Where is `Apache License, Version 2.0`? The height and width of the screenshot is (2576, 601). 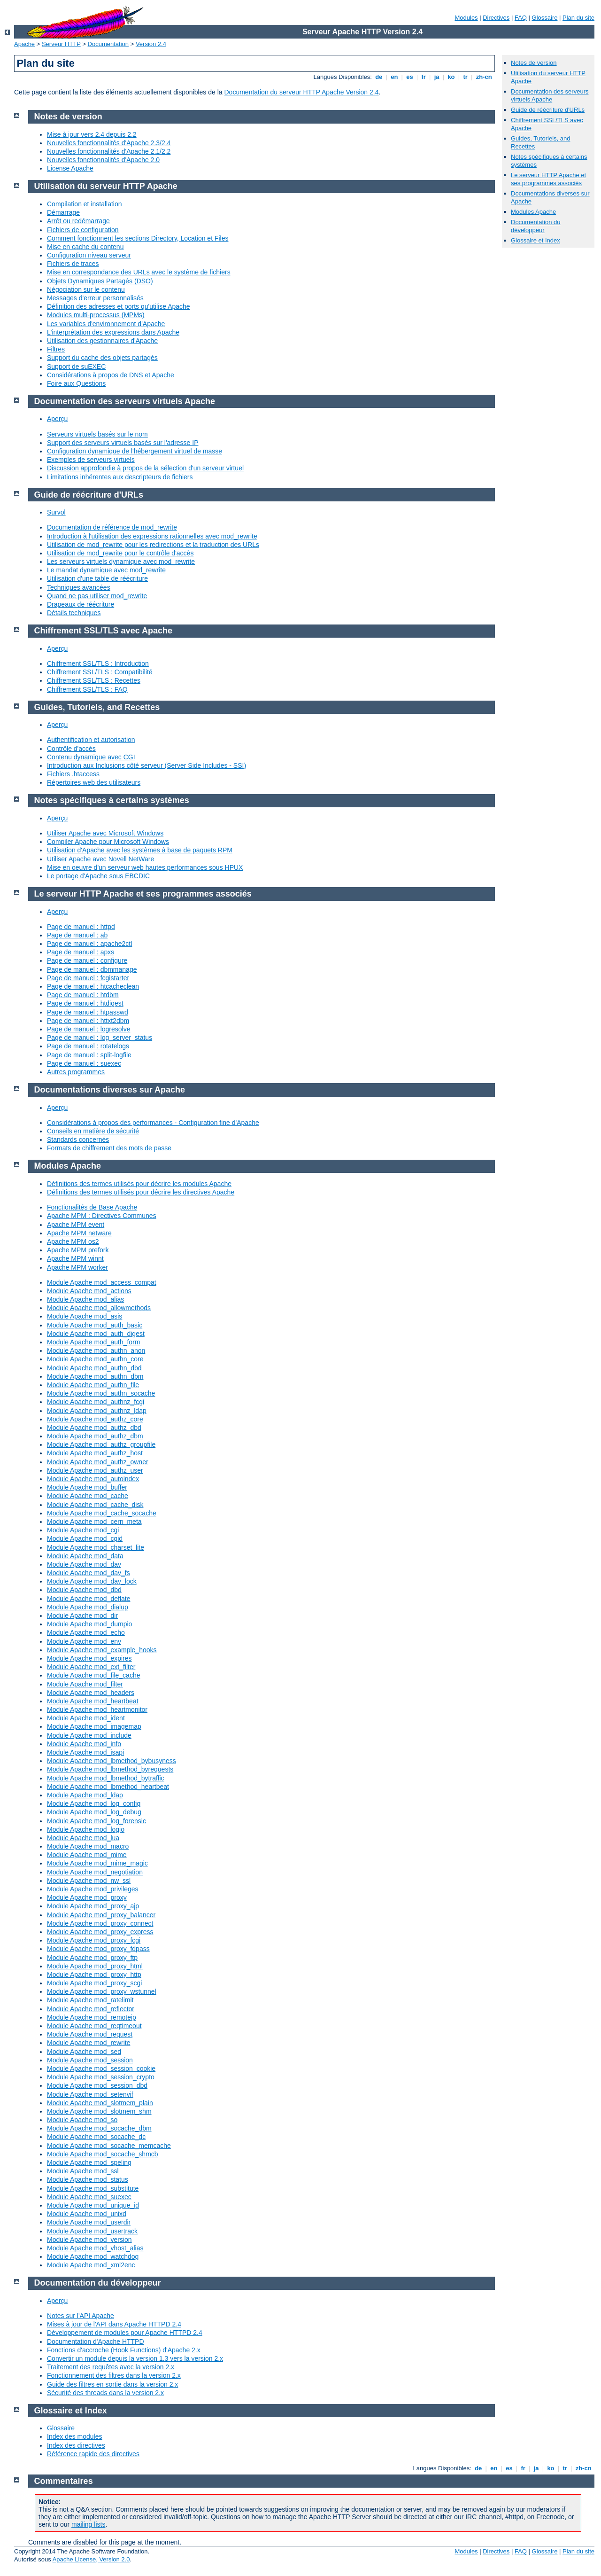
Apache License, Version 2.0 is located at coordinates (91, 2559).